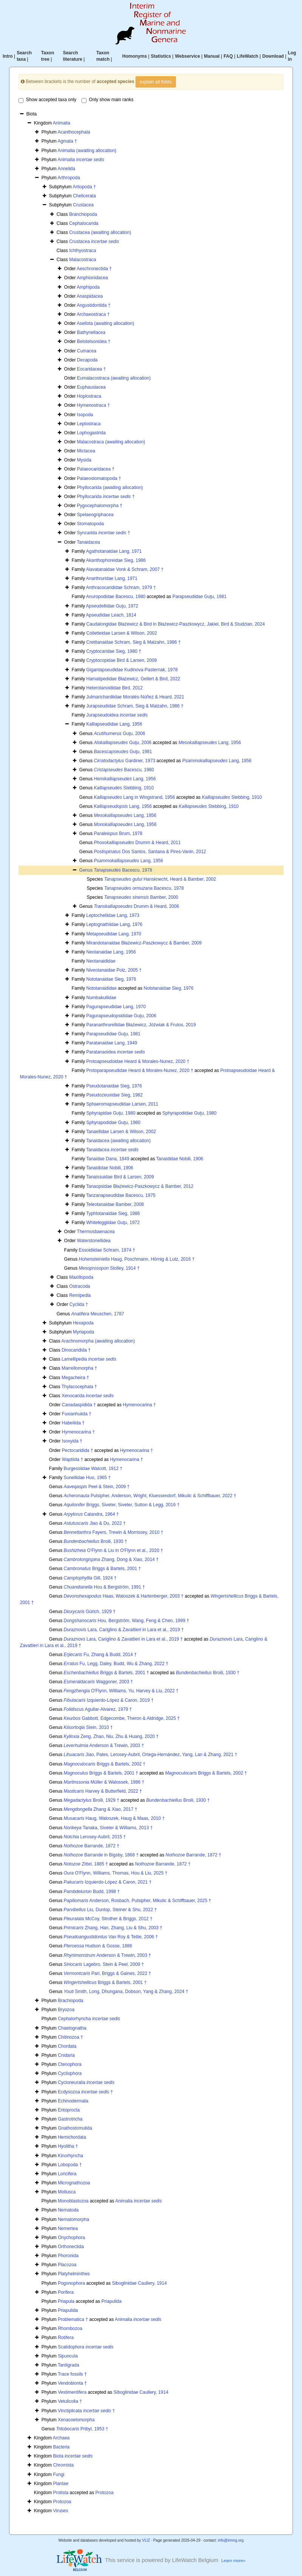  Describe the element at coordinates (100, 1809) in the screenshot. I see `Zhang & Xiao, 2017 †` at that location.